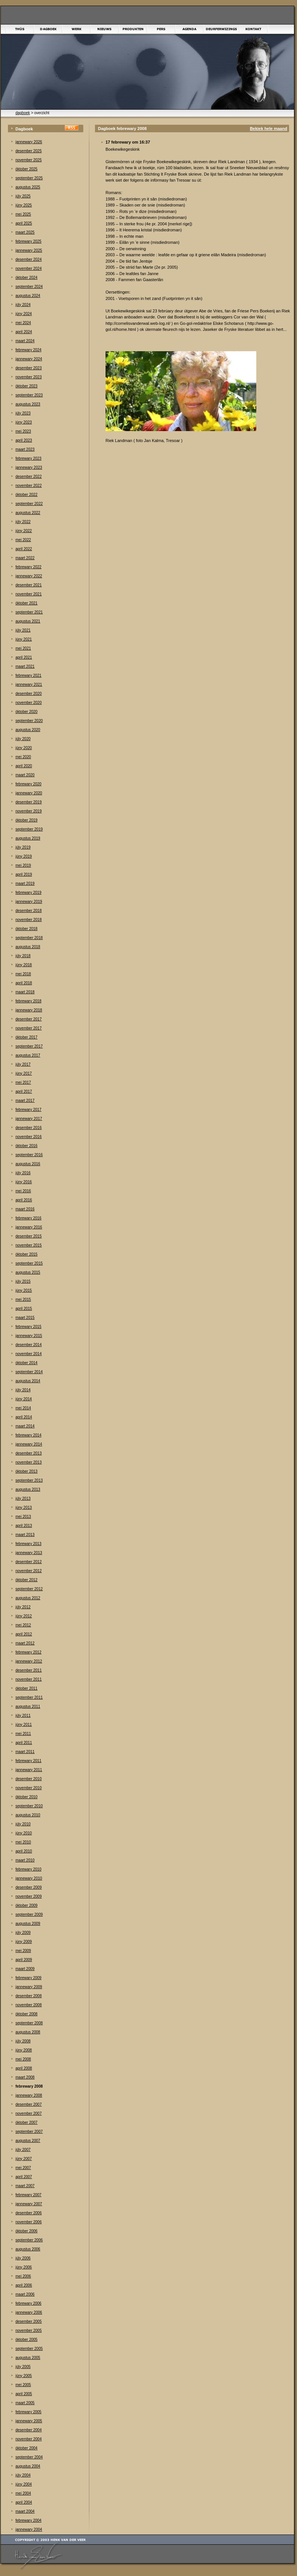 The image size is (297, 2576). Describe the element at coordinates (23, 1715) in the screenshot. I see `júly 2011` at that location.